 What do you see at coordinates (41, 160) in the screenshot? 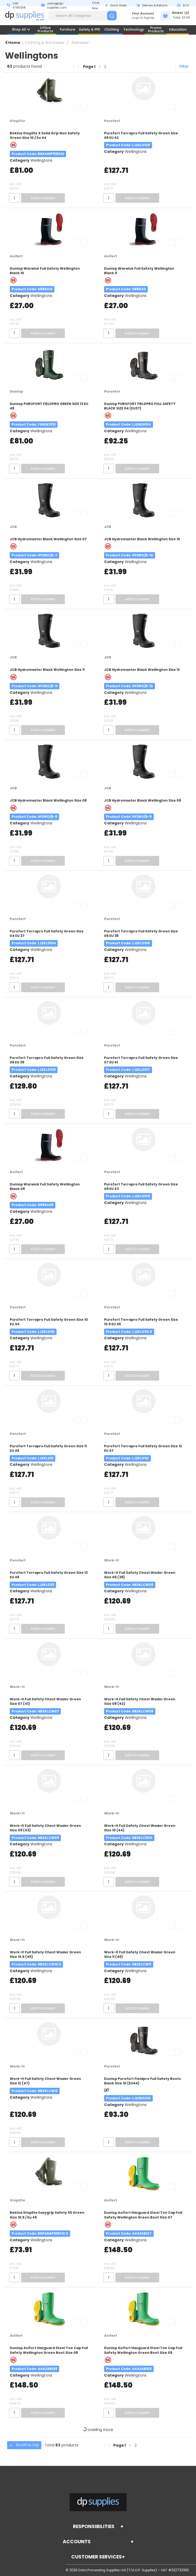
I see `Wellingtons` at bounding box center [41, 160].